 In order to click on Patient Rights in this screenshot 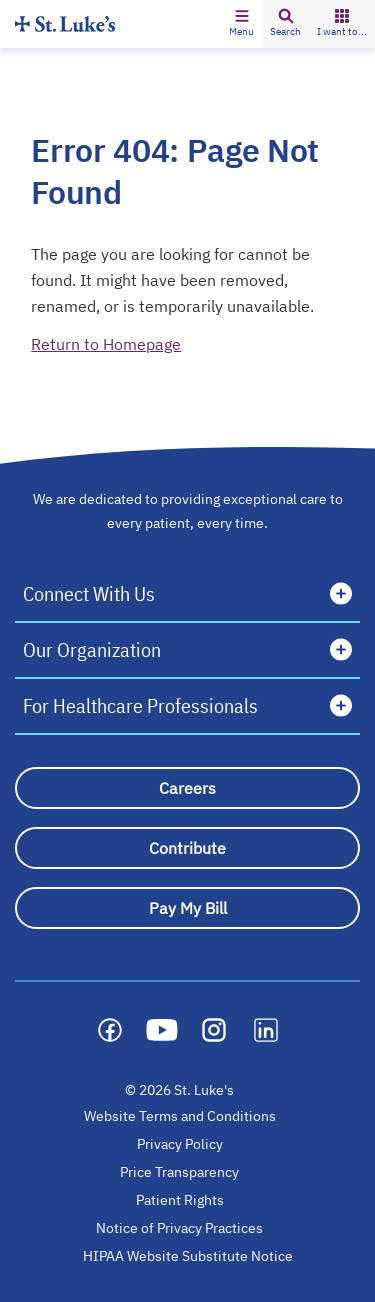, I will do `click(180, 1200)`.